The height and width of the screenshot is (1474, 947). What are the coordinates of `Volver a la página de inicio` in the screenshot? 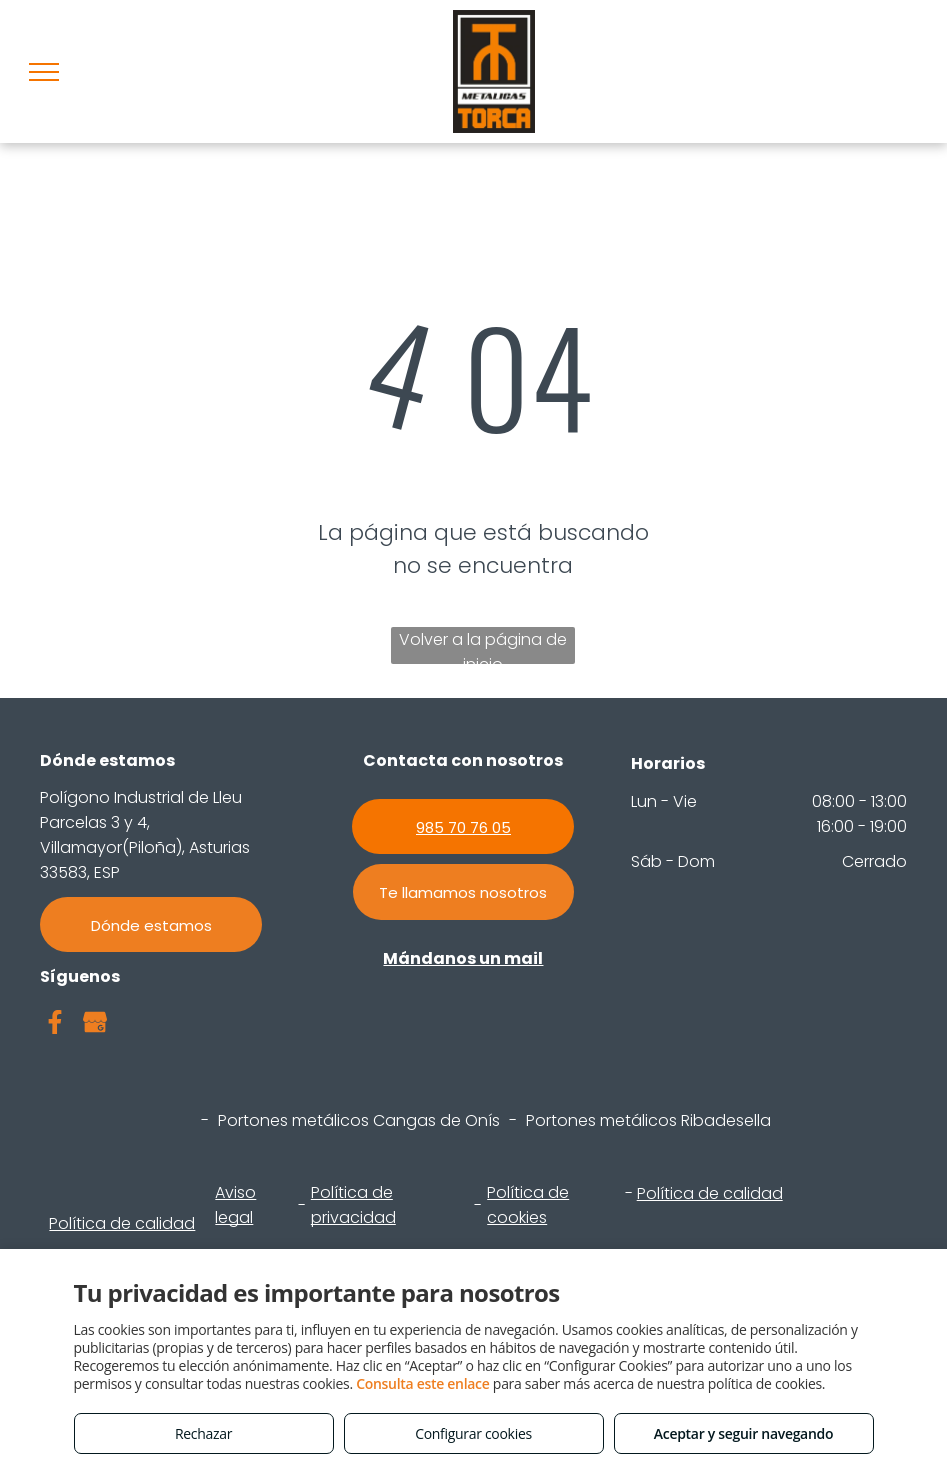 It's located at (483, 646).